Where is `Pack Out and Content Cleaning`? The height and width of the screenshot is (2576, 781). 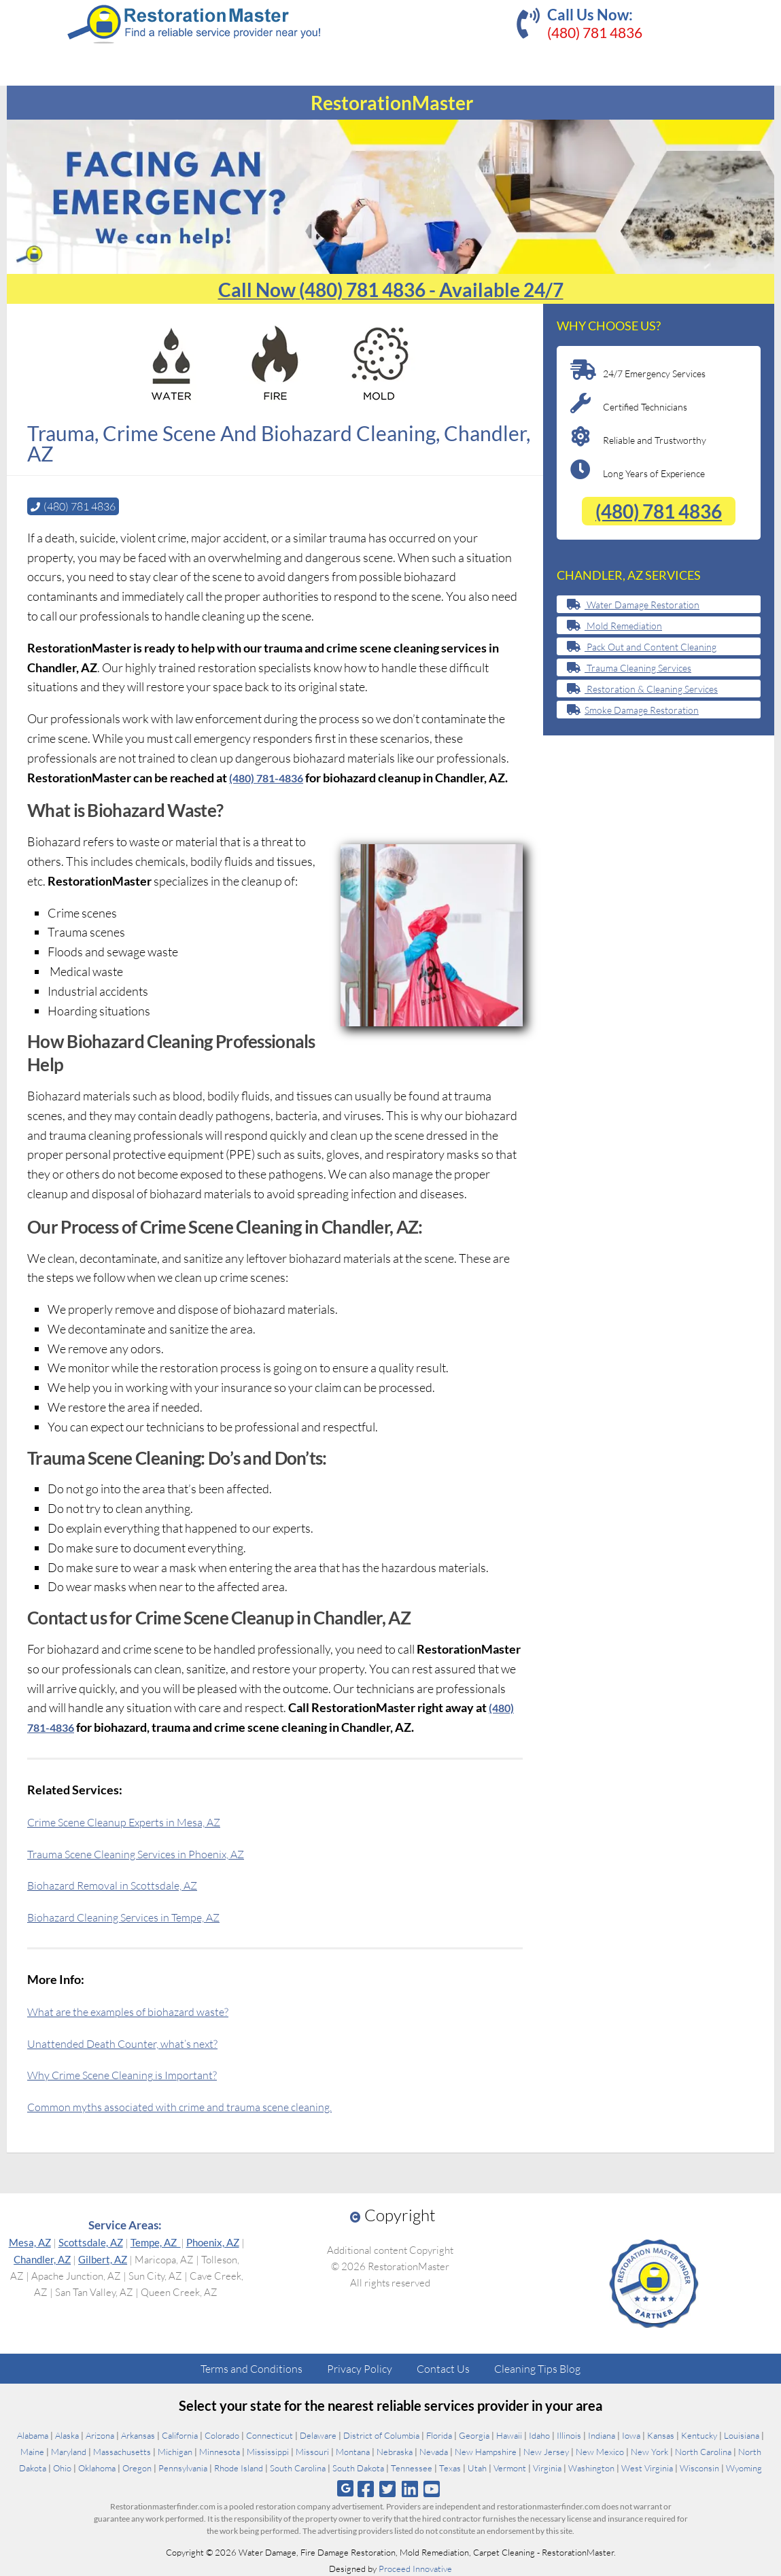
Pack Out and Content Cleaning is located at coordinates (641, 646).